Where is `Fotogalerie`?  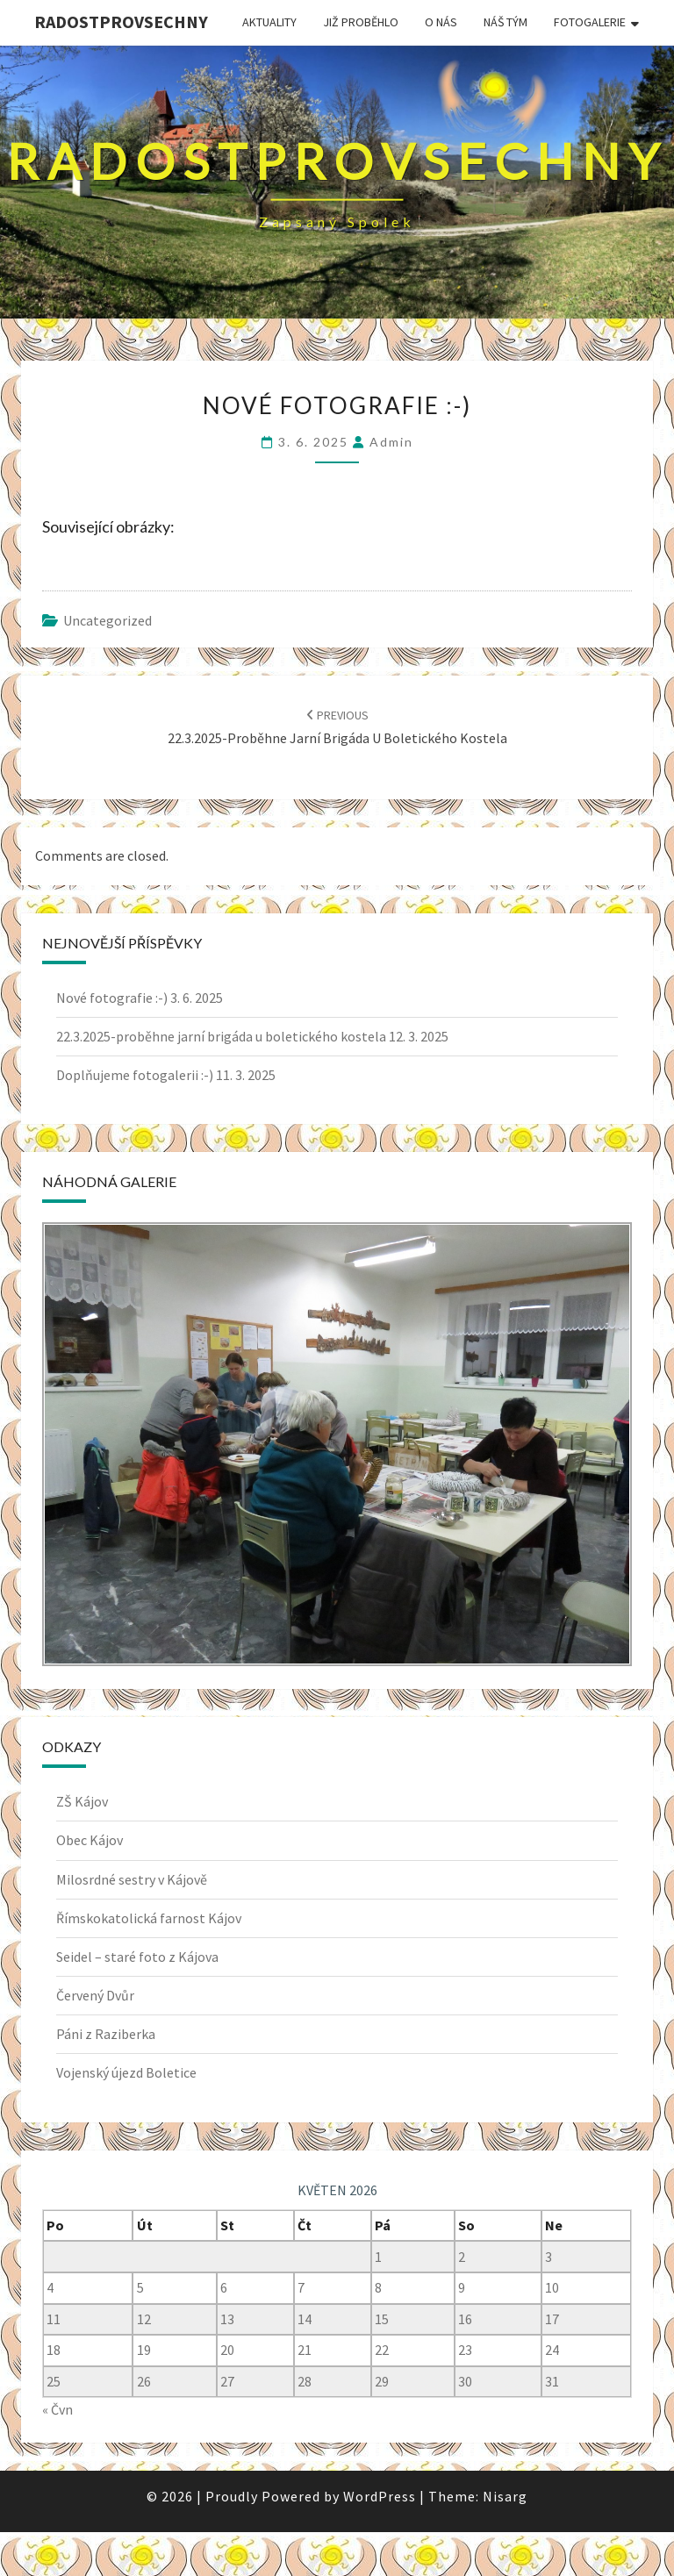
Fotogalerie is located at coordinates (590, 22).